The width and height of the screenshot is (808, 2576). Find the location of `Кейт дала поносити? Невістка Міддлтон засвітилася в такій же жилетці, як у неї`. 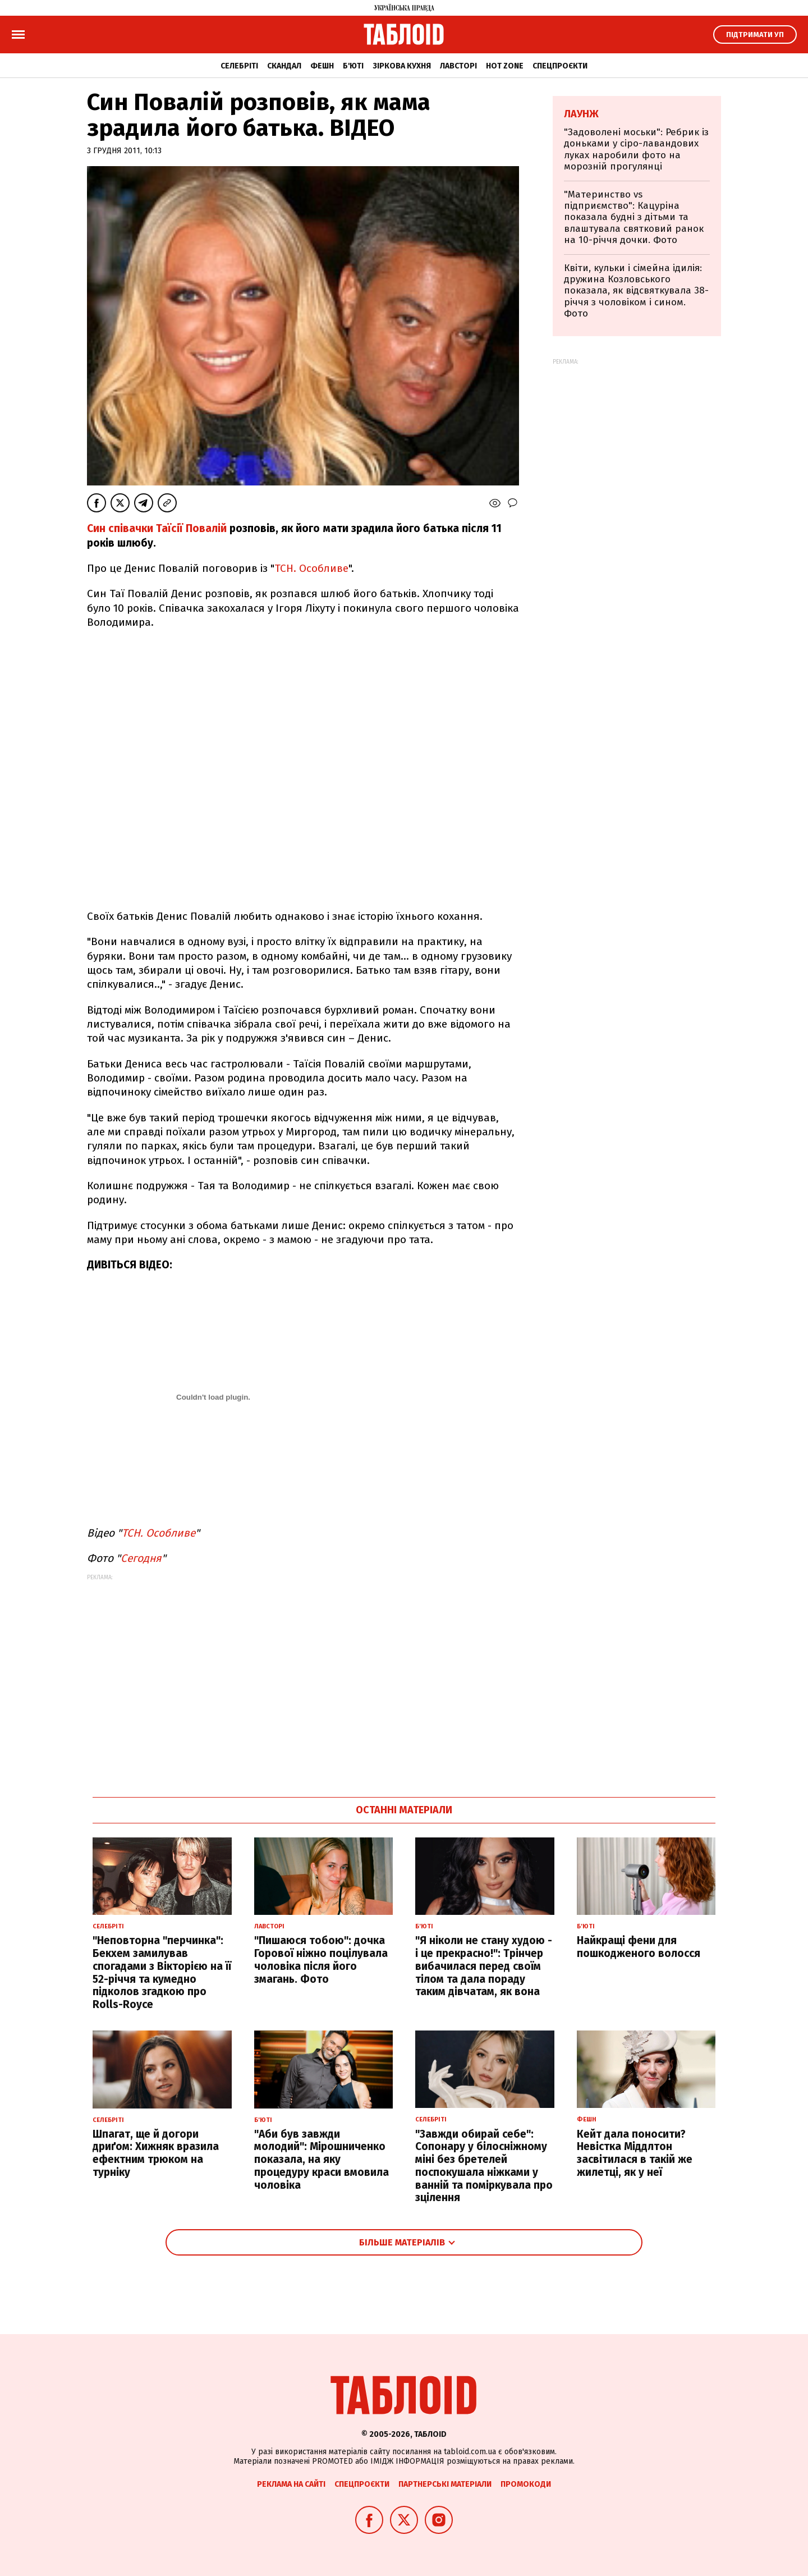

Кейт дала поносити? Невістка Міддлтон засвітилася в такій же жилетці, як у неї is located at coordinates (634, 2153).